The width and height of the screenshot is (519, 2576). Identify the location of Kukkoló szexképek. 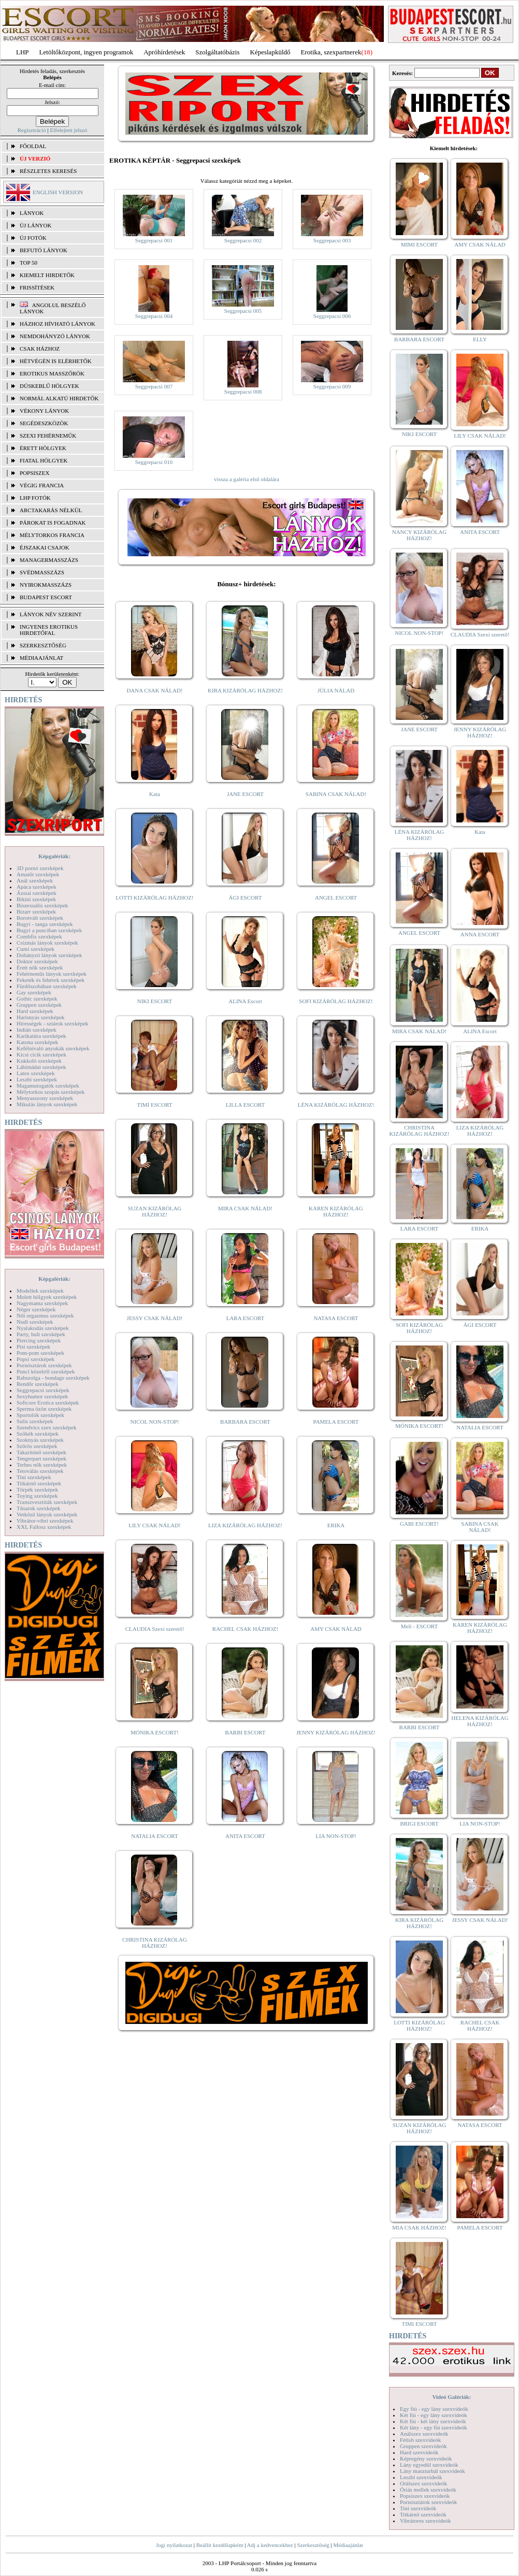
(39, 1061).